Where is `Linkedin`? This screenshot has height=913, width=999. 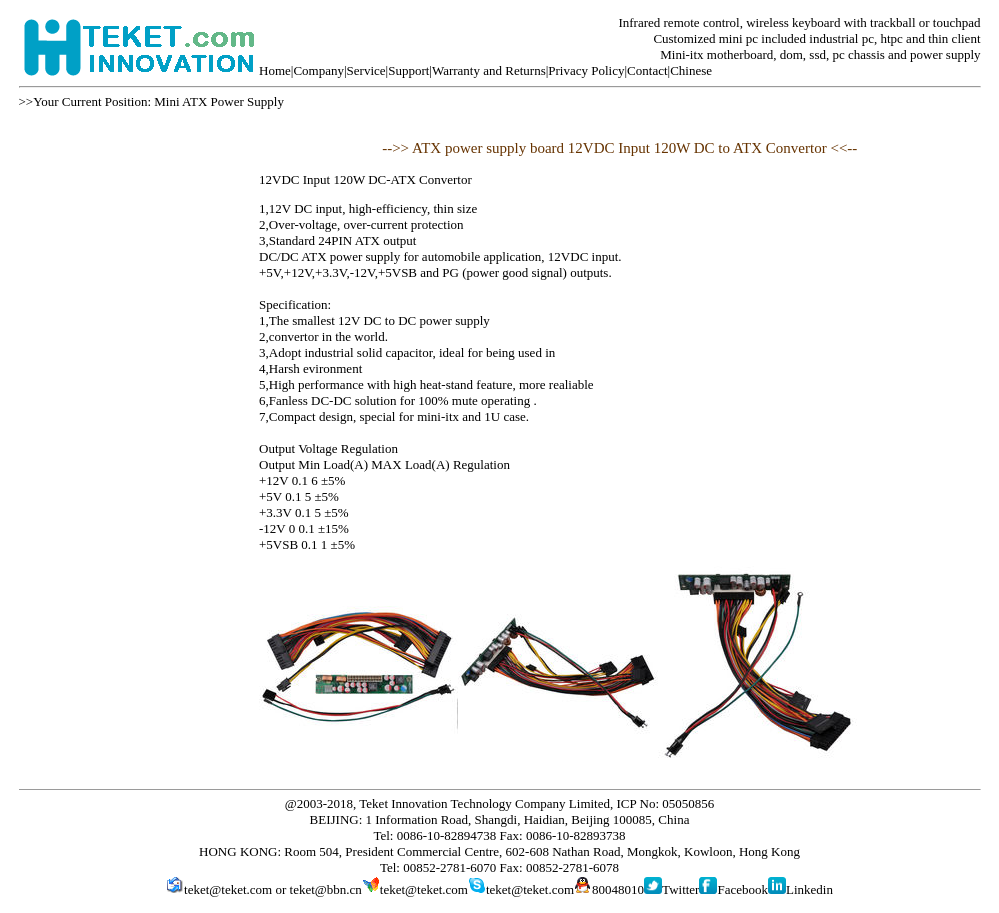
Linkedin is located at coordinates (809, 889).